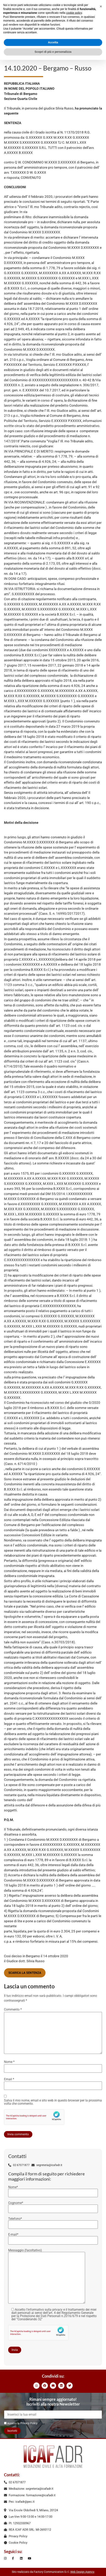 The image size is (106, 2576). Describe the element at coordinates (74, 12) in the screenshot. I see `cookie policy [button]` at that location.